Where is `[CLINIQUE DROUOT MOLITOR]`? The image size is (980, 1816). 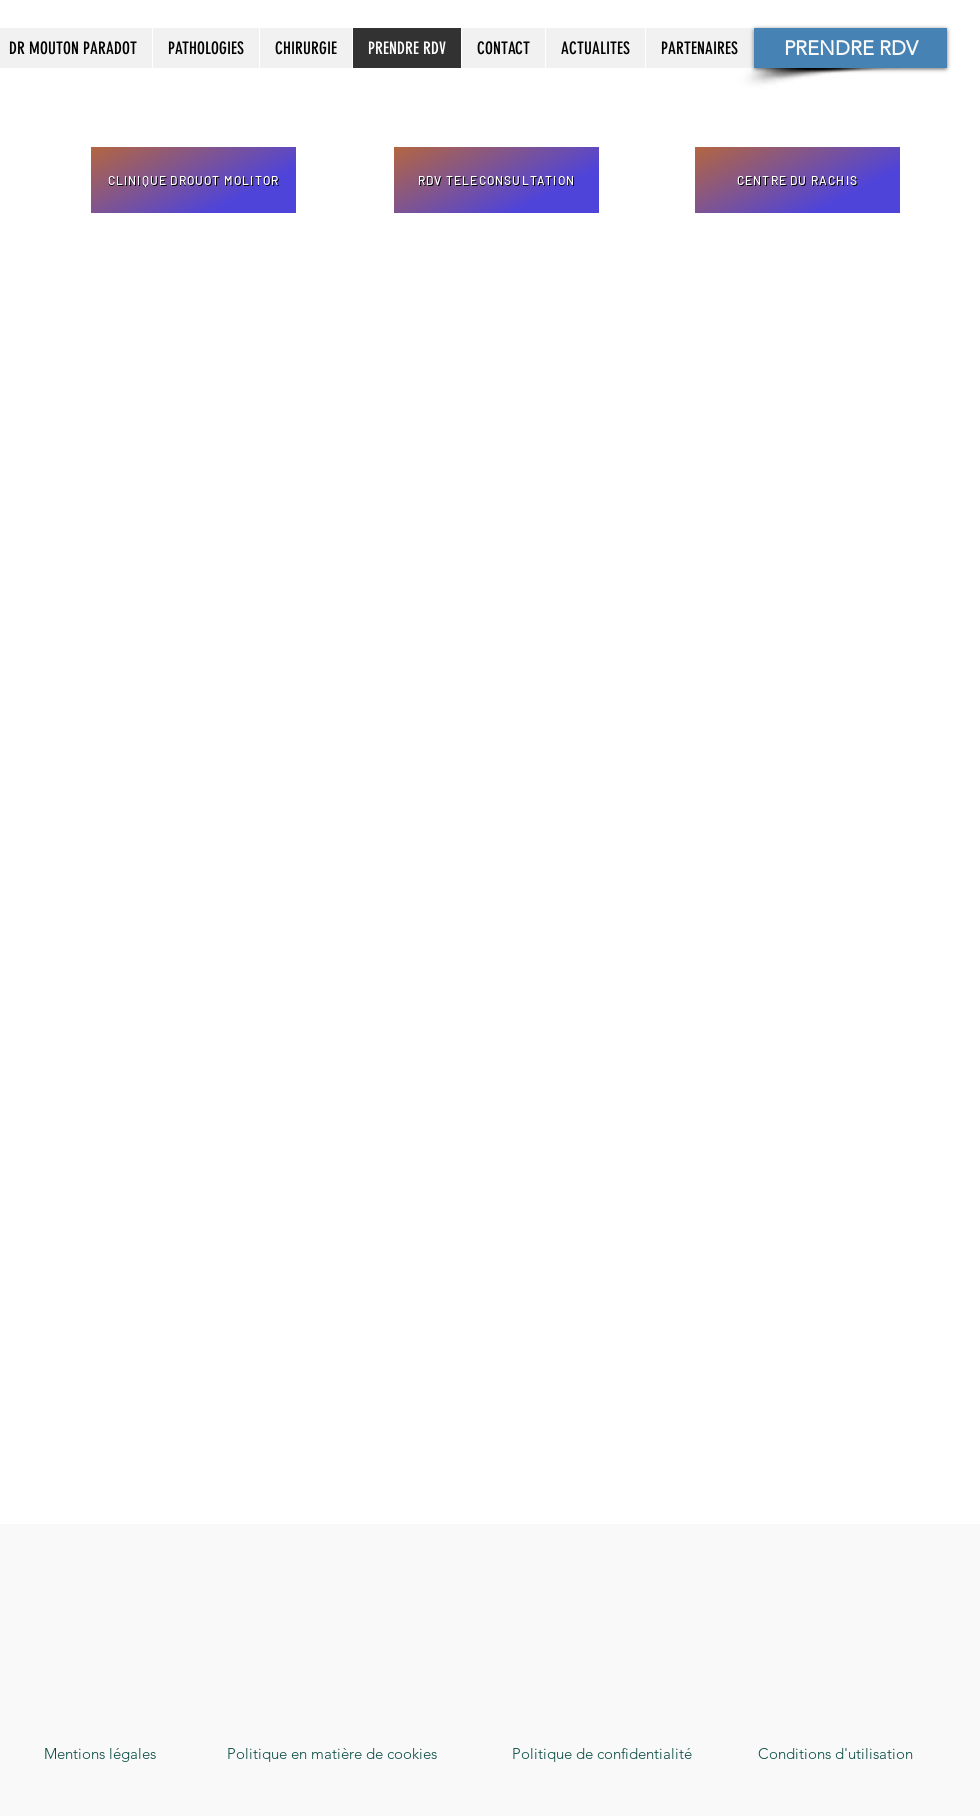 [CLINIQUE DROUOT MOLITOR] is located at coordinates (193, 180).